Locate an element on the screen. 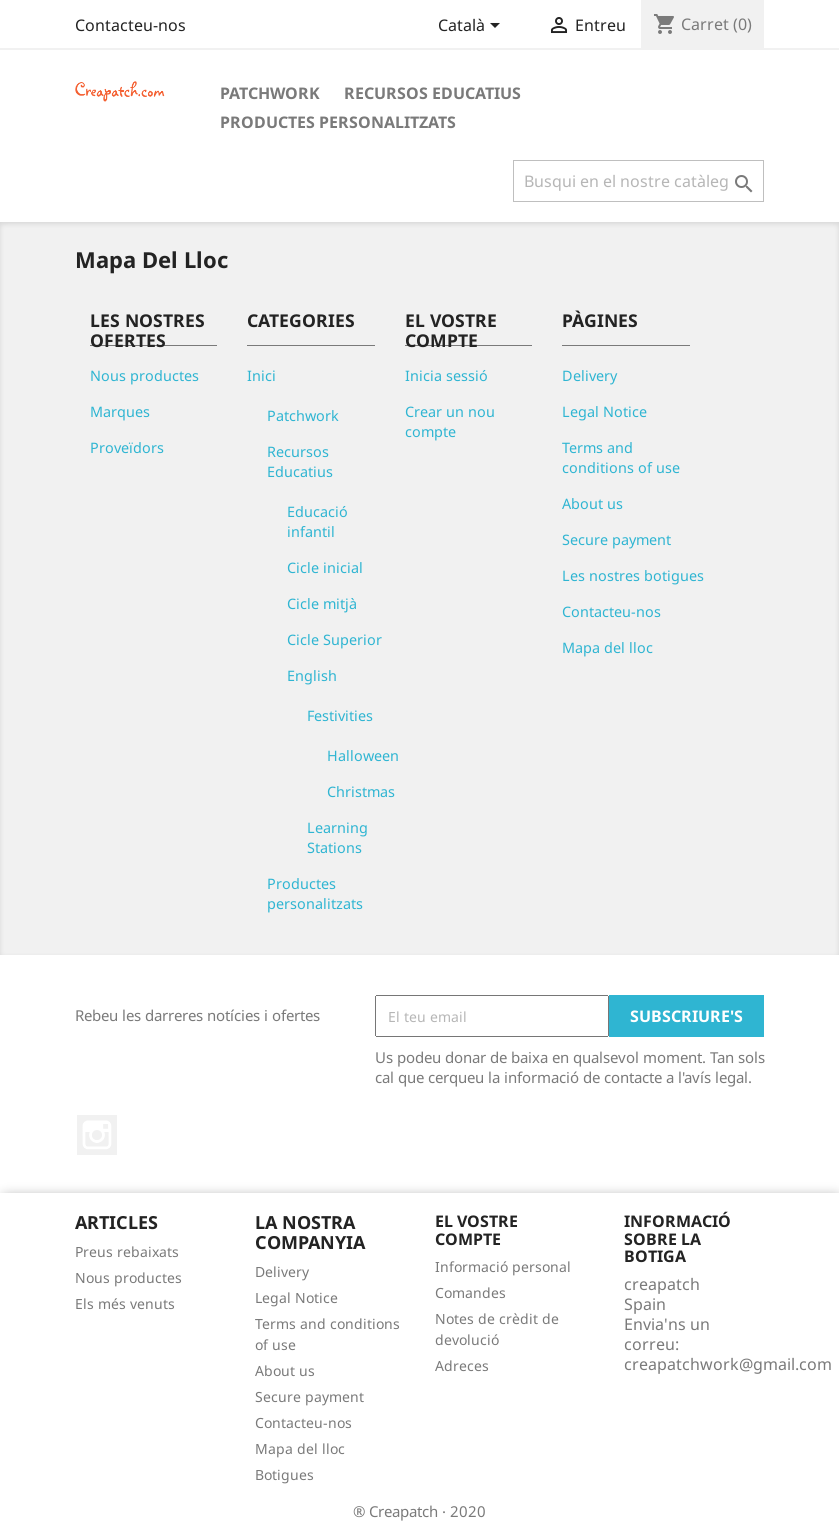 The image size is (839, 1537). Terms and conditions of use is located at coordinates (621, 457).